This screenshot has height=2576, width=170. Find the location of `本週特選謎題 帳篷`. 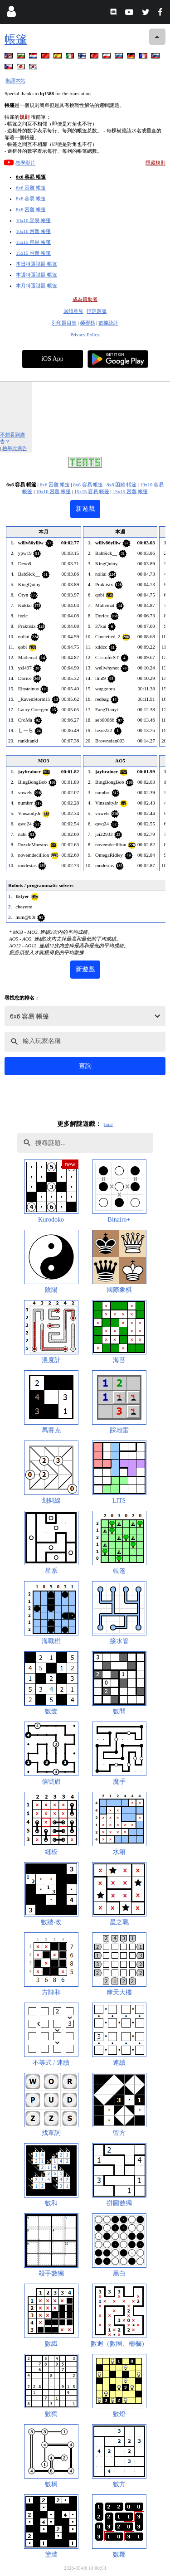

本週特選謎題 帳篷 is located at coordinates (36, 274).